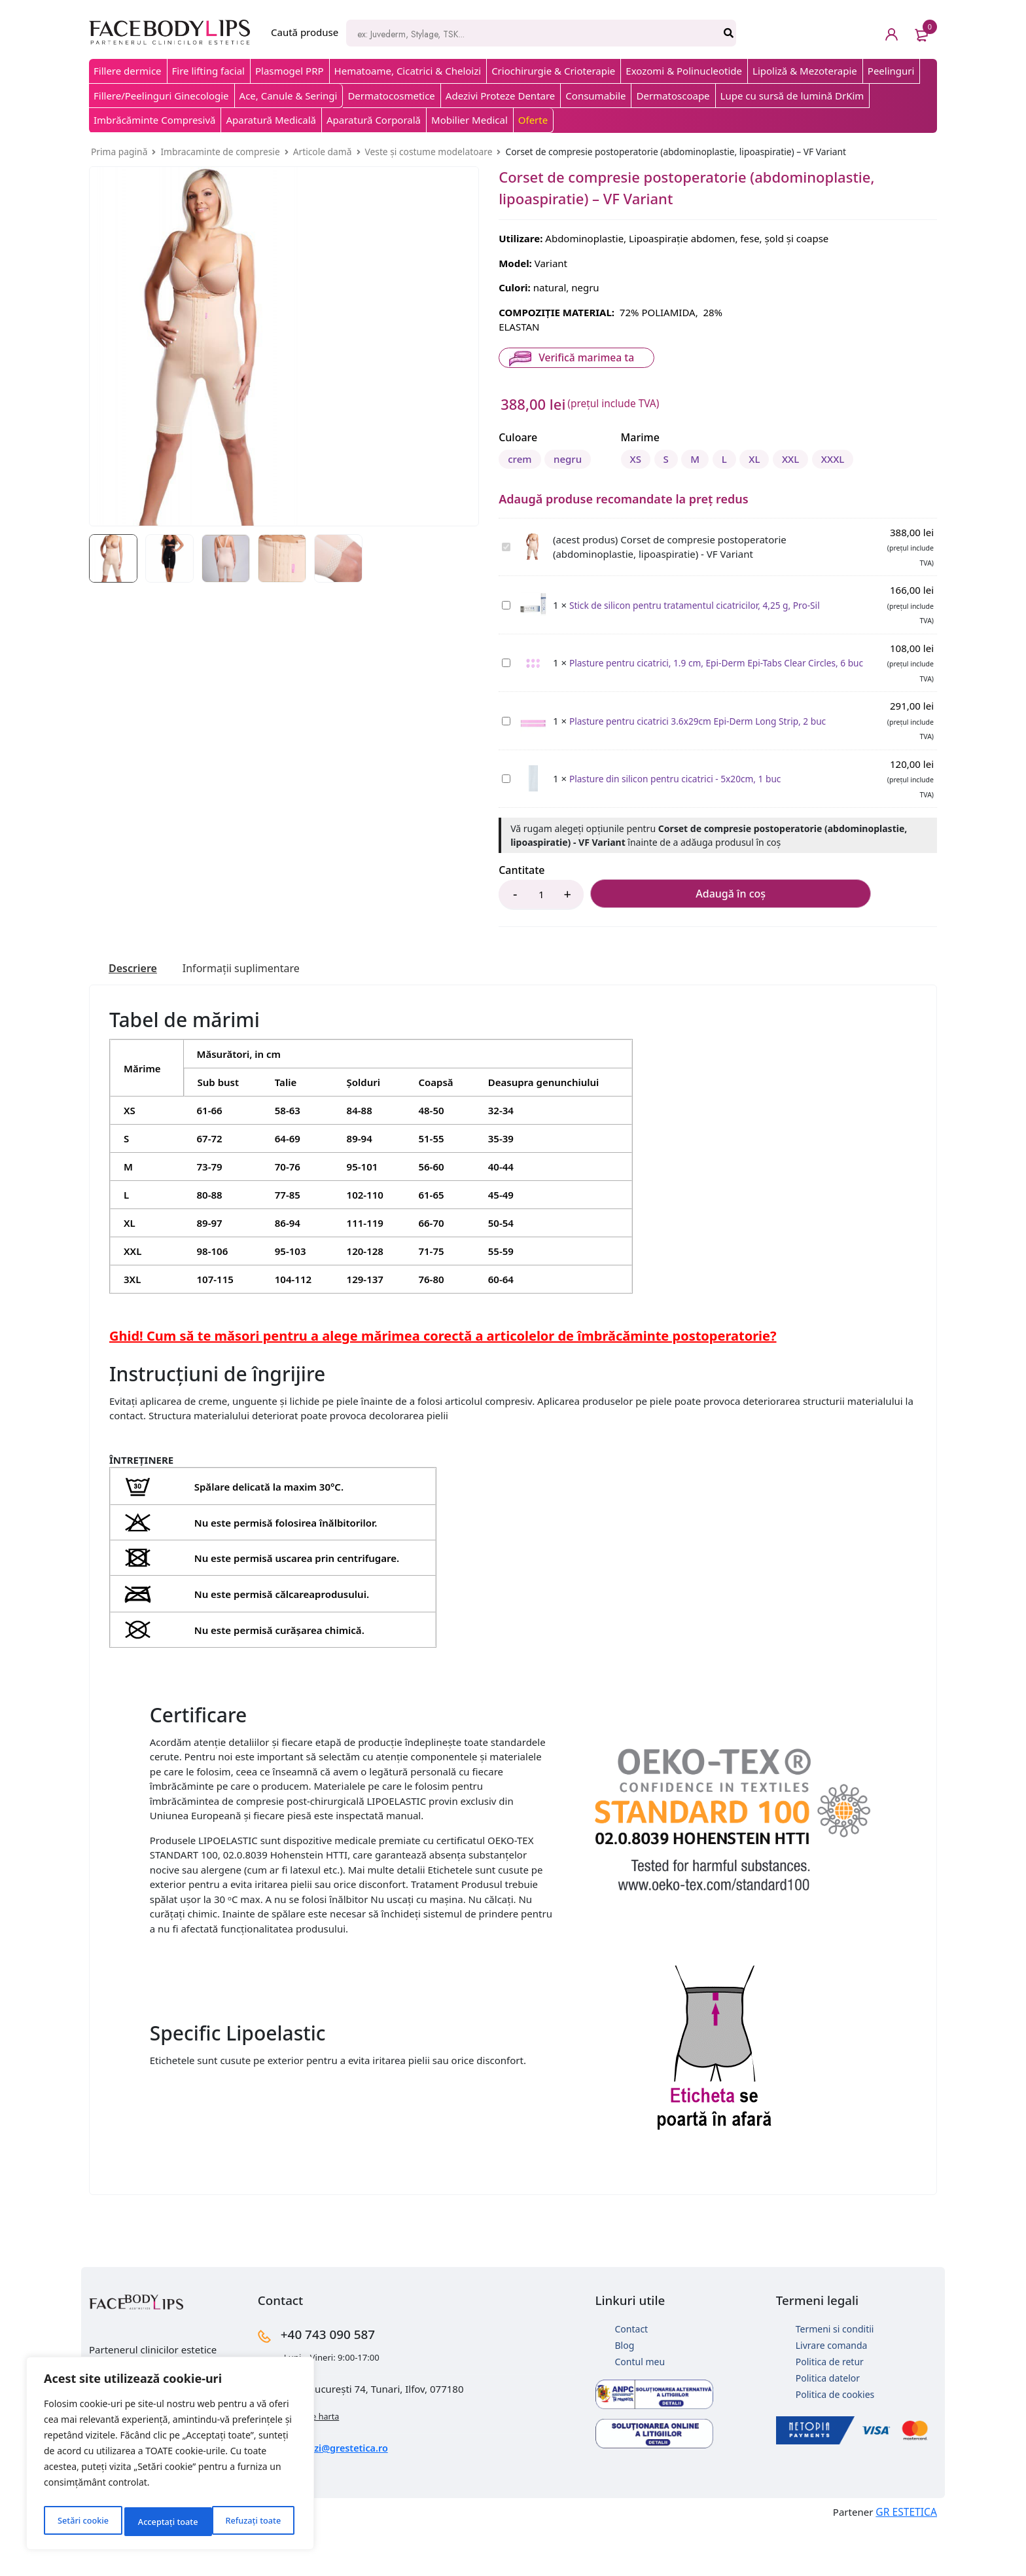 The height and width of the screenshot is (2576, 1026). Describe the element at coordinates (832, 2394) in the screenshot. I see `Livrare comanda` at that location.